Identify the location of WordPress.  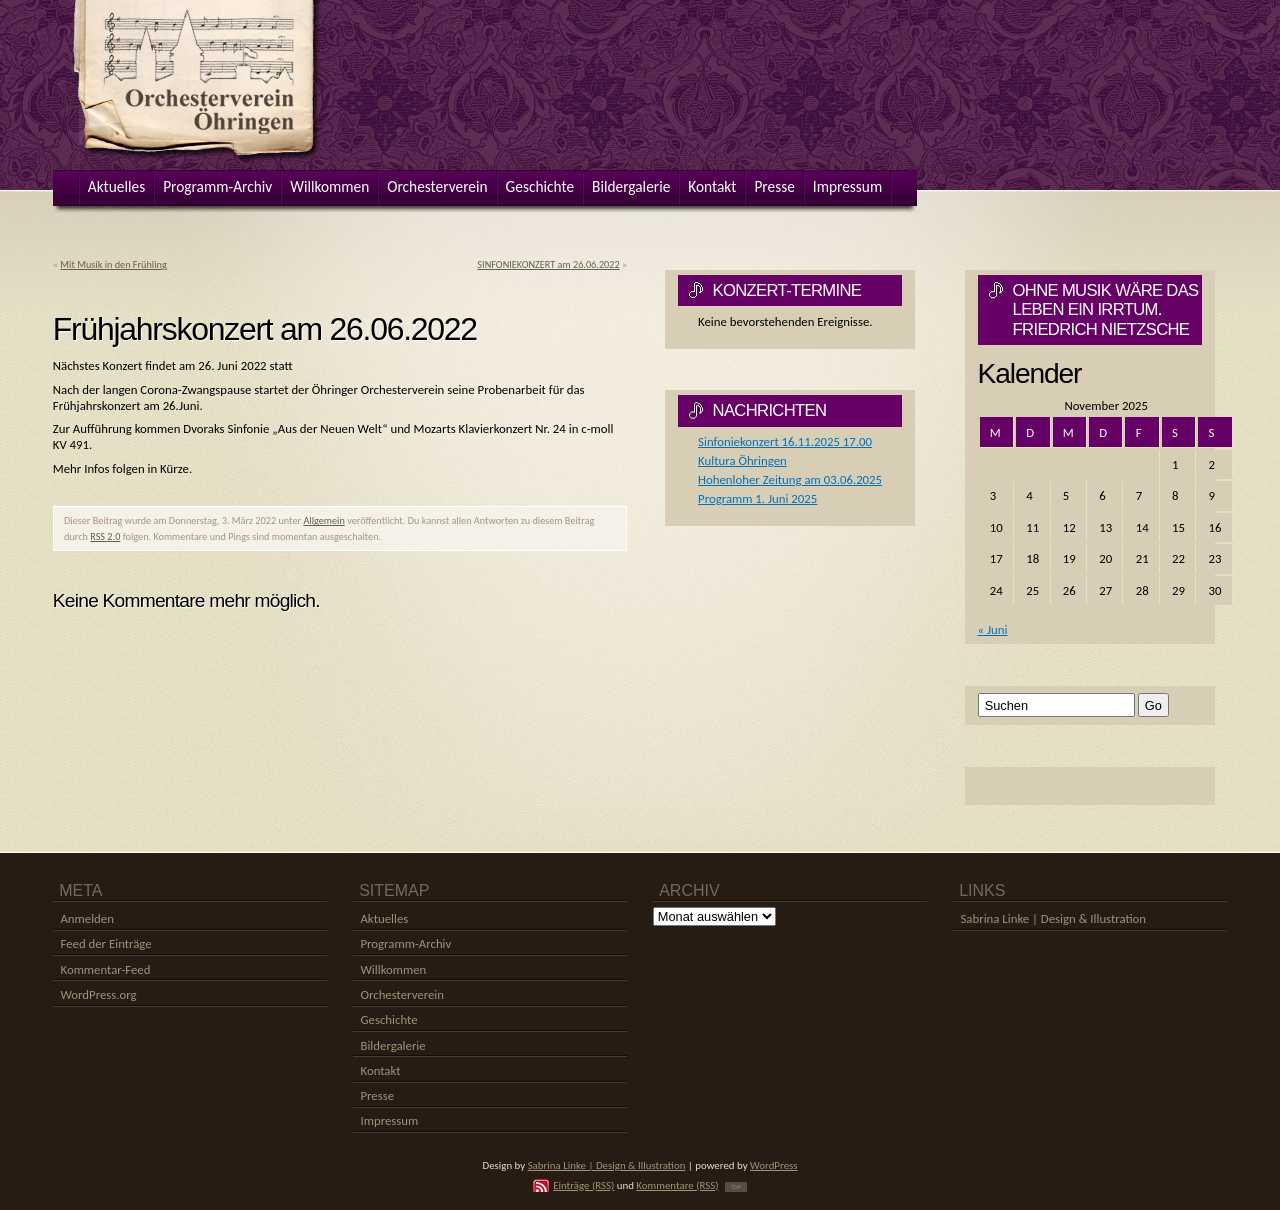
(774, 1165).